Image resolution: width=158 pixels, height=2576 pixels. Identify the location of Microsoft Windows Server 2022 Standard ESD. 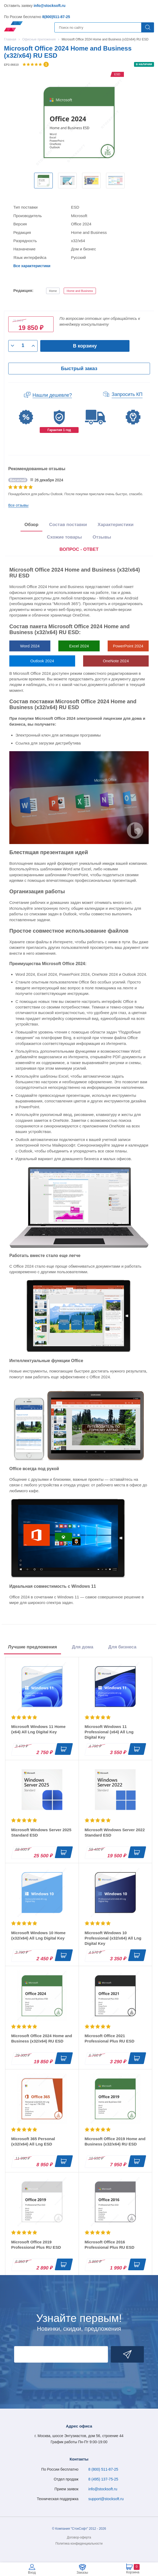
(115, 1832).